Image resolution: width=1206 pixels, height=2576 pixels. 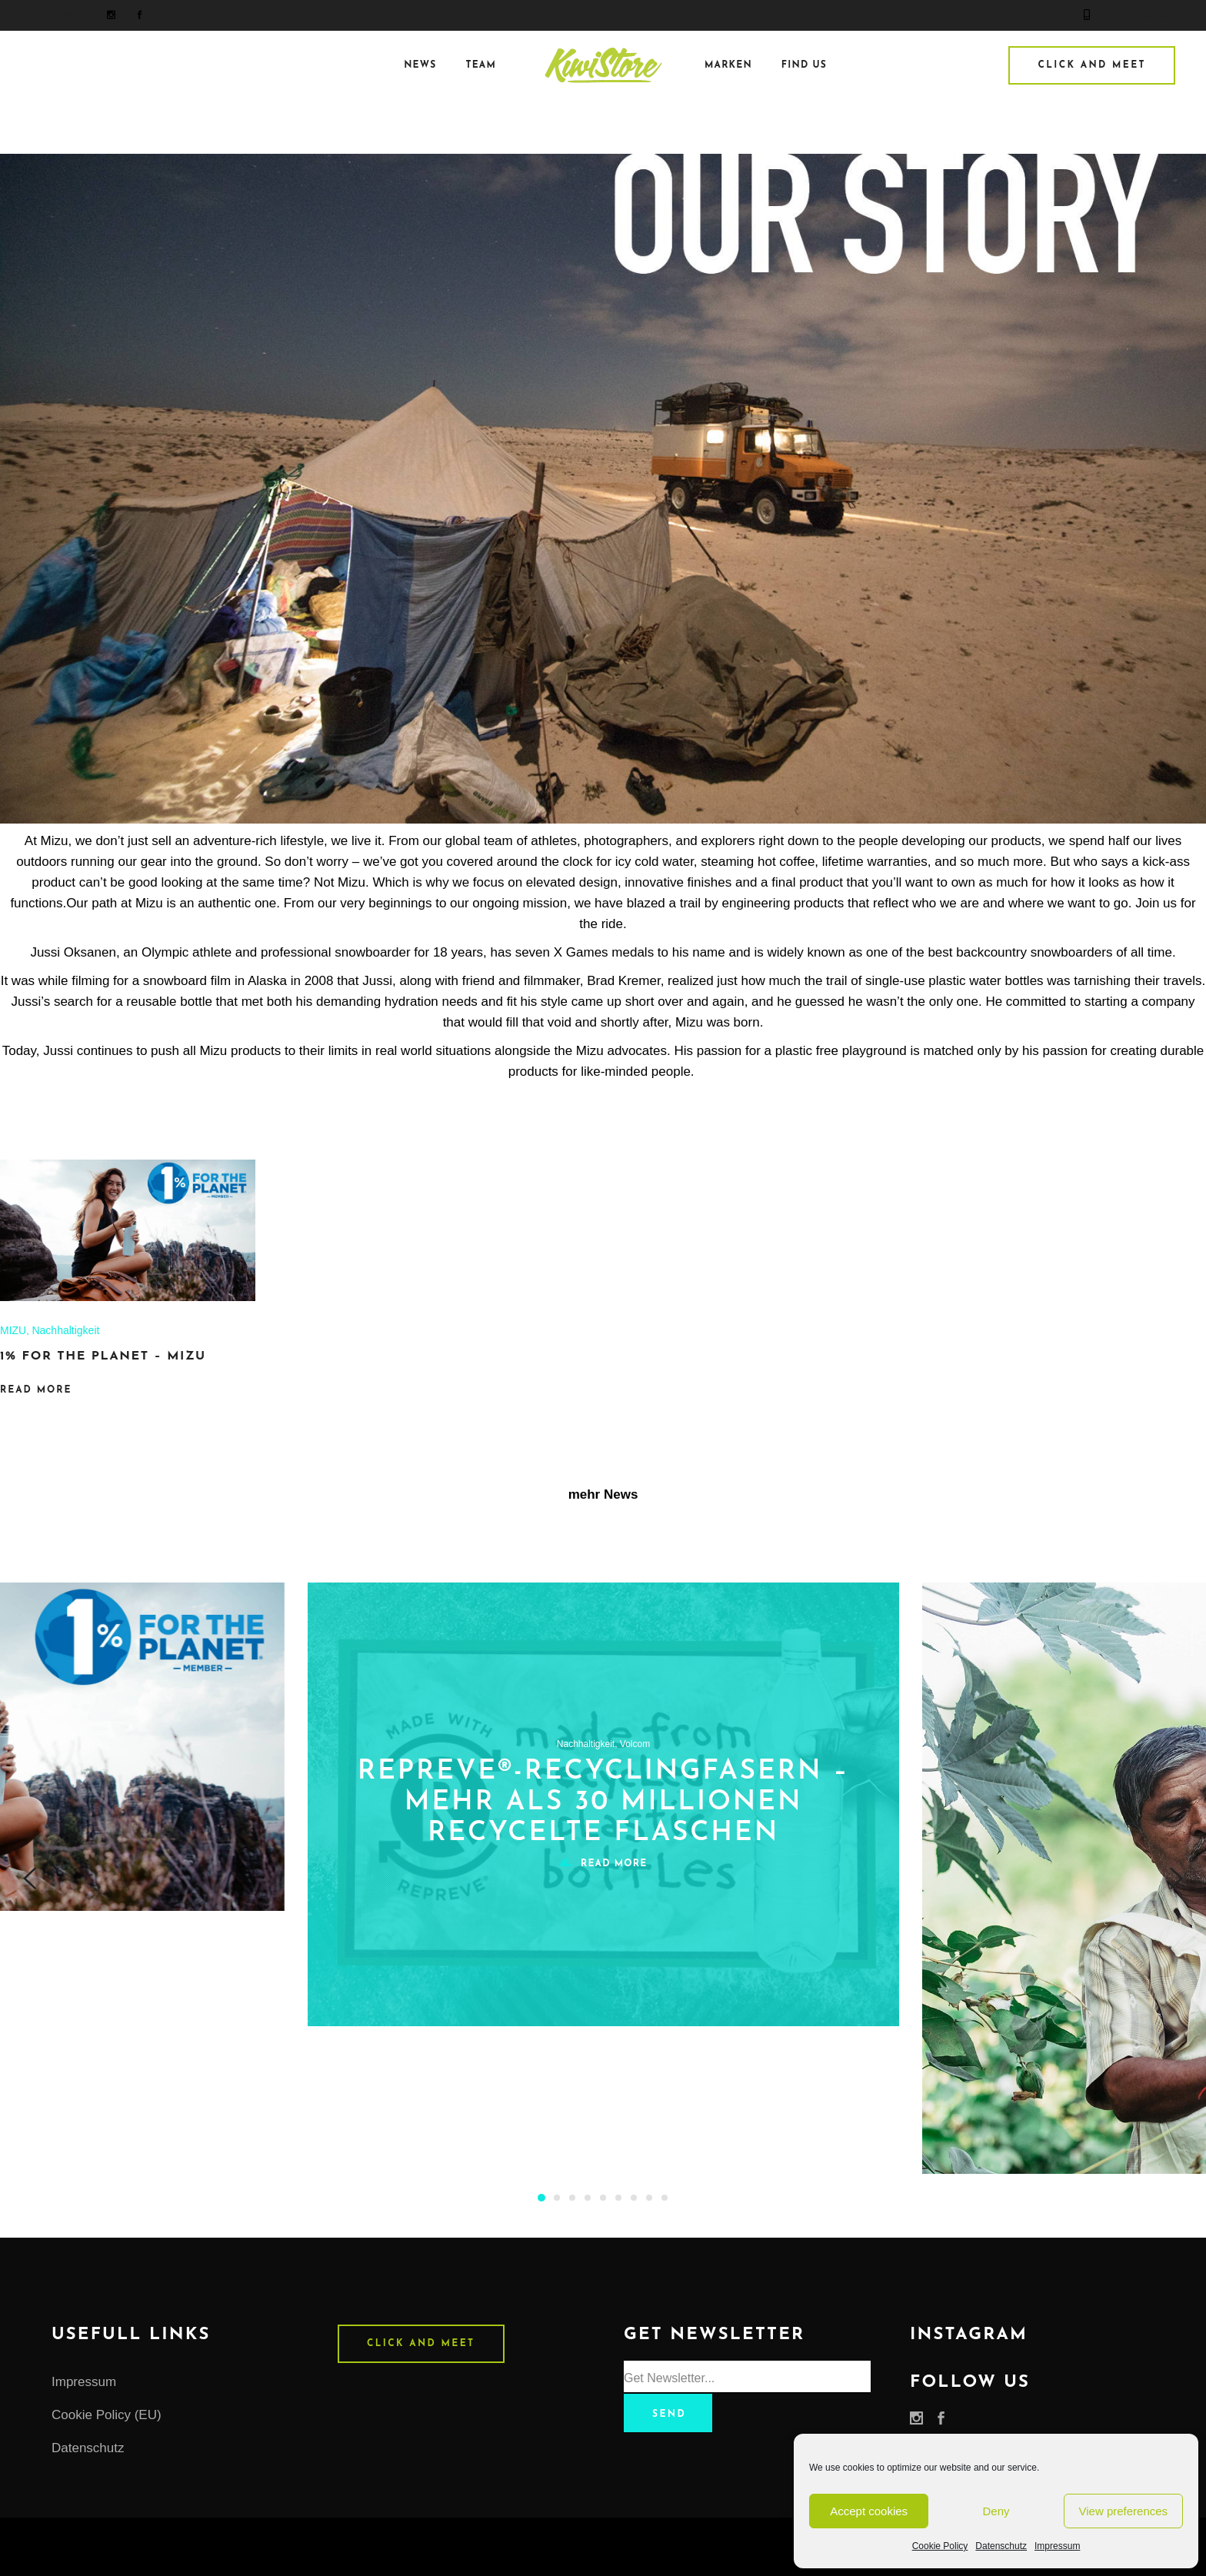 What do you see at coordinates (29, 1878) in the screenshot?
I see `[presentation]` at bounding box center [29, 1878].